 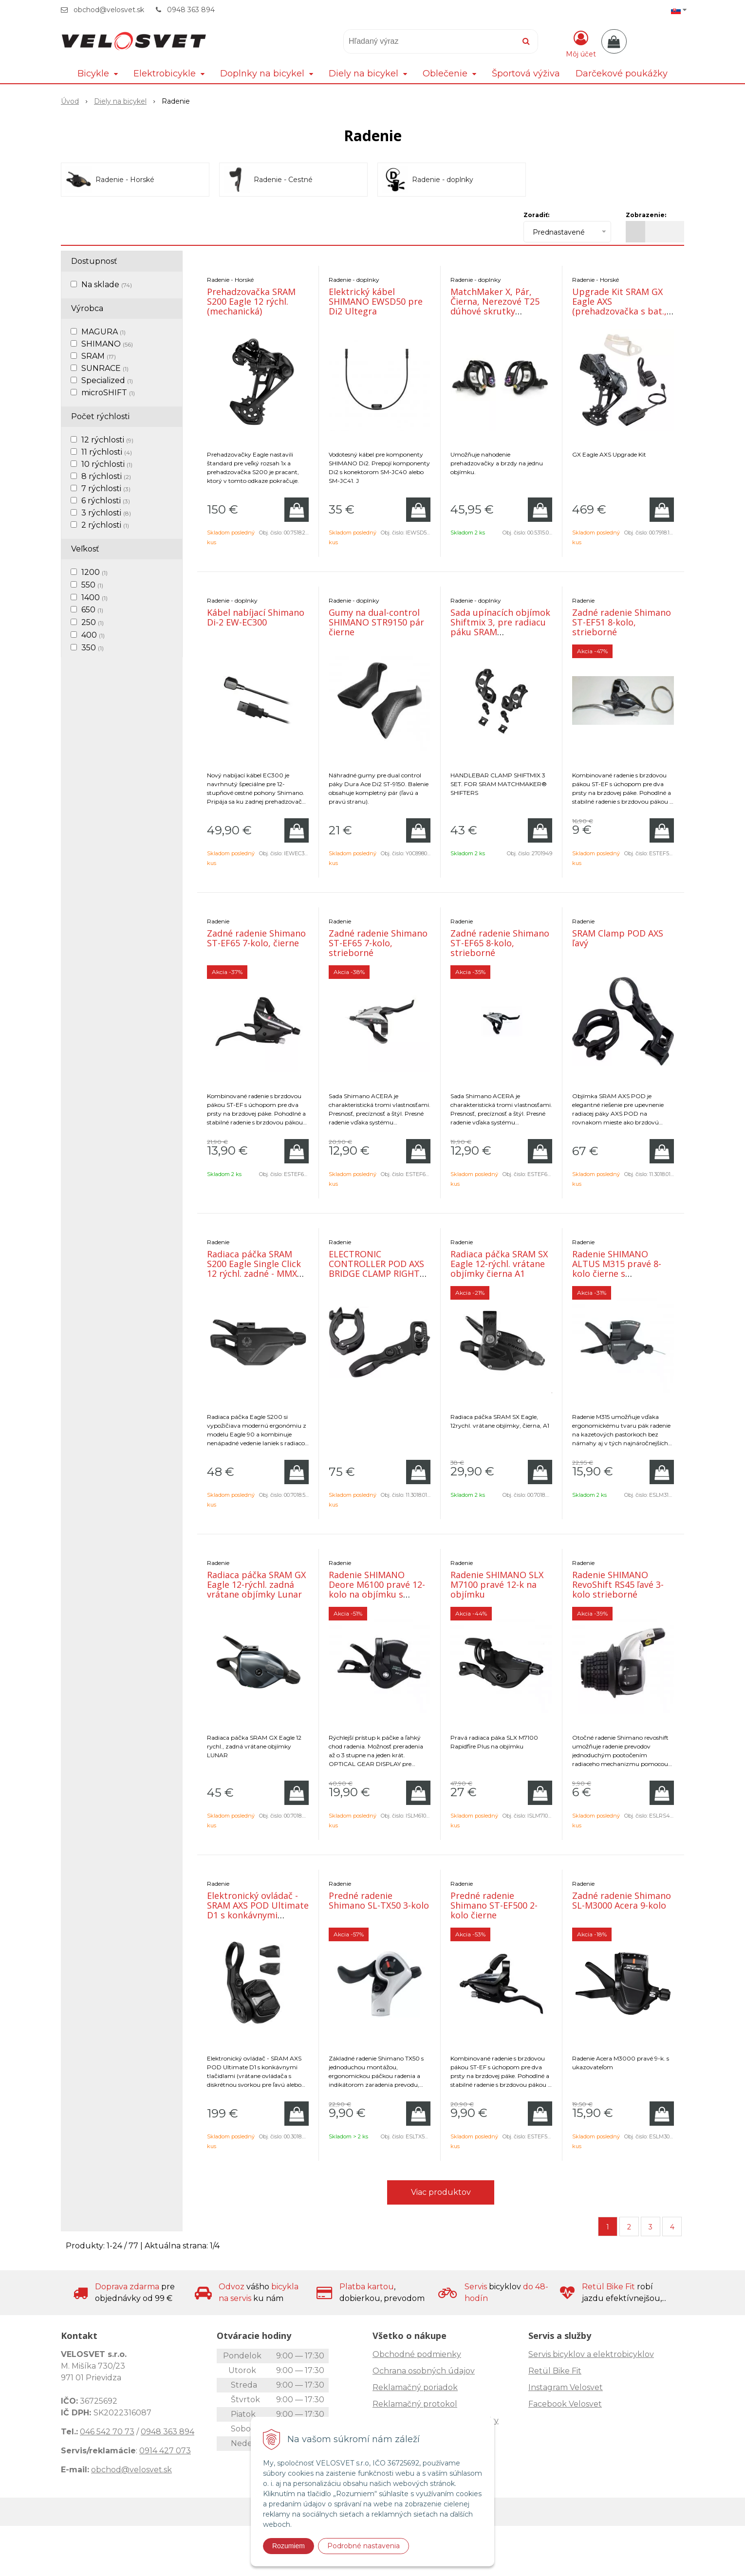 What do you see at coordinates (255, 617) in the screenshot?
I see `Kábel nabíjací Shimano Di-2 EW-EC300` at bounding box center [255, 617].